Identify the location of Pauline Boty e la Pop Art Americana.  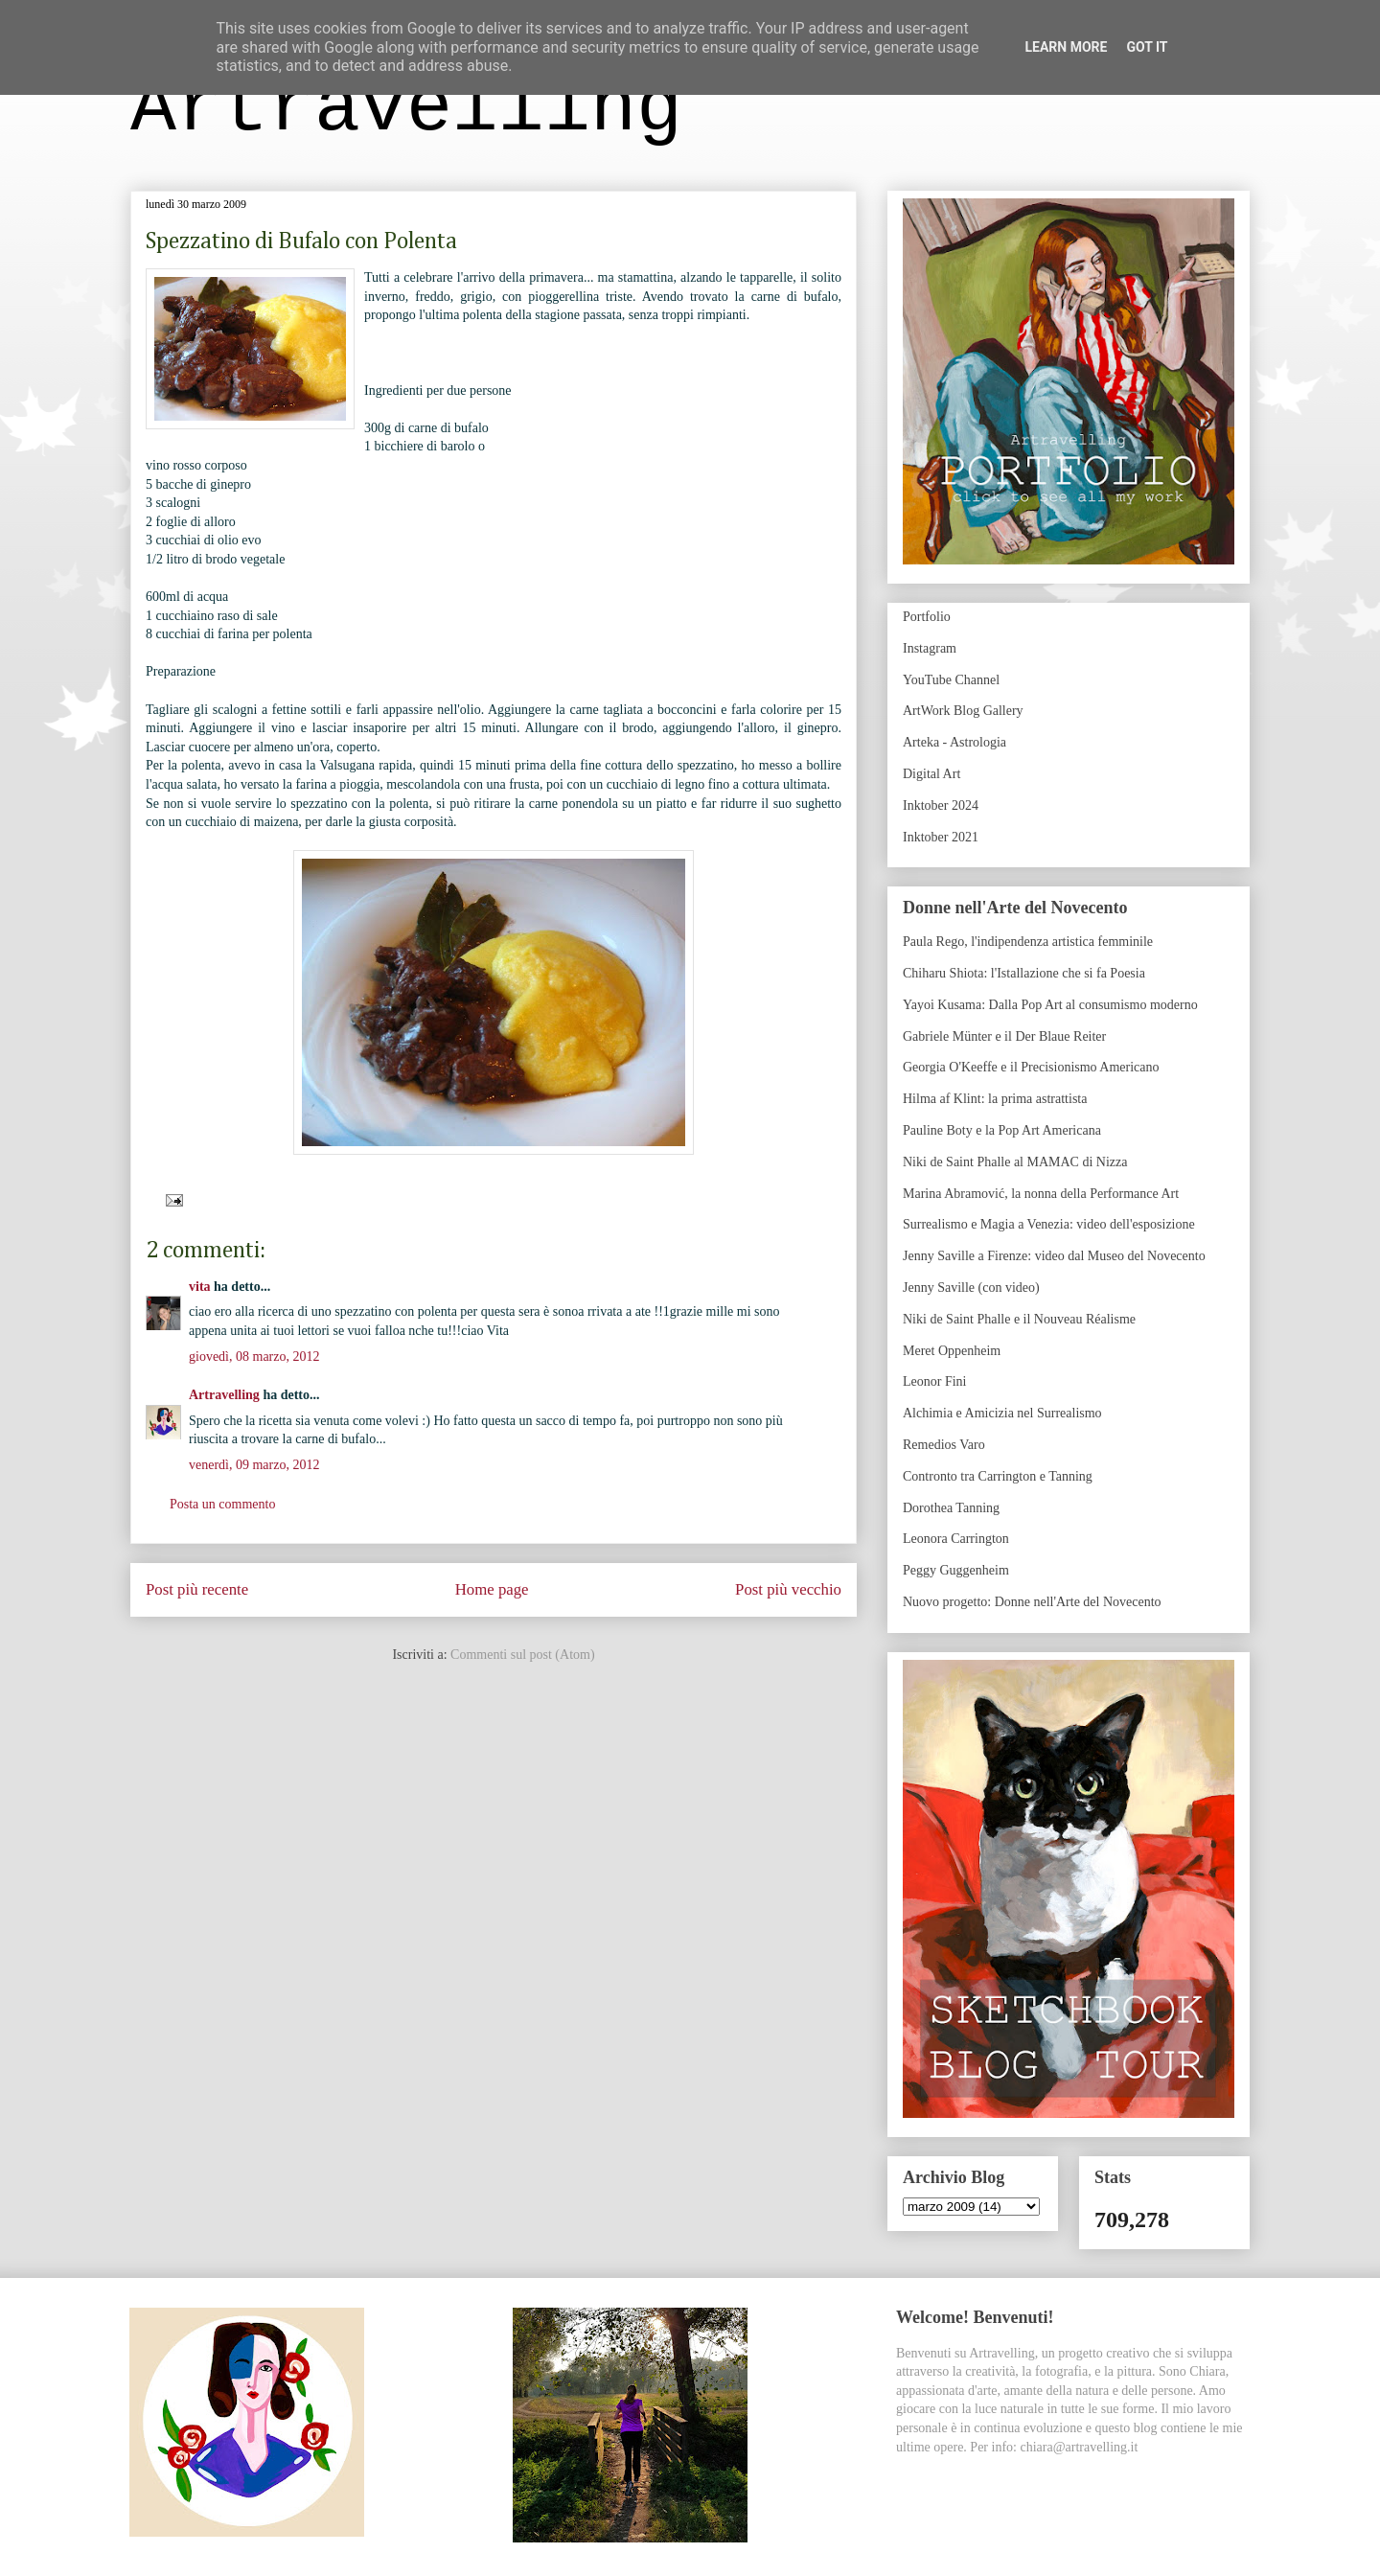
(1002, 1130).